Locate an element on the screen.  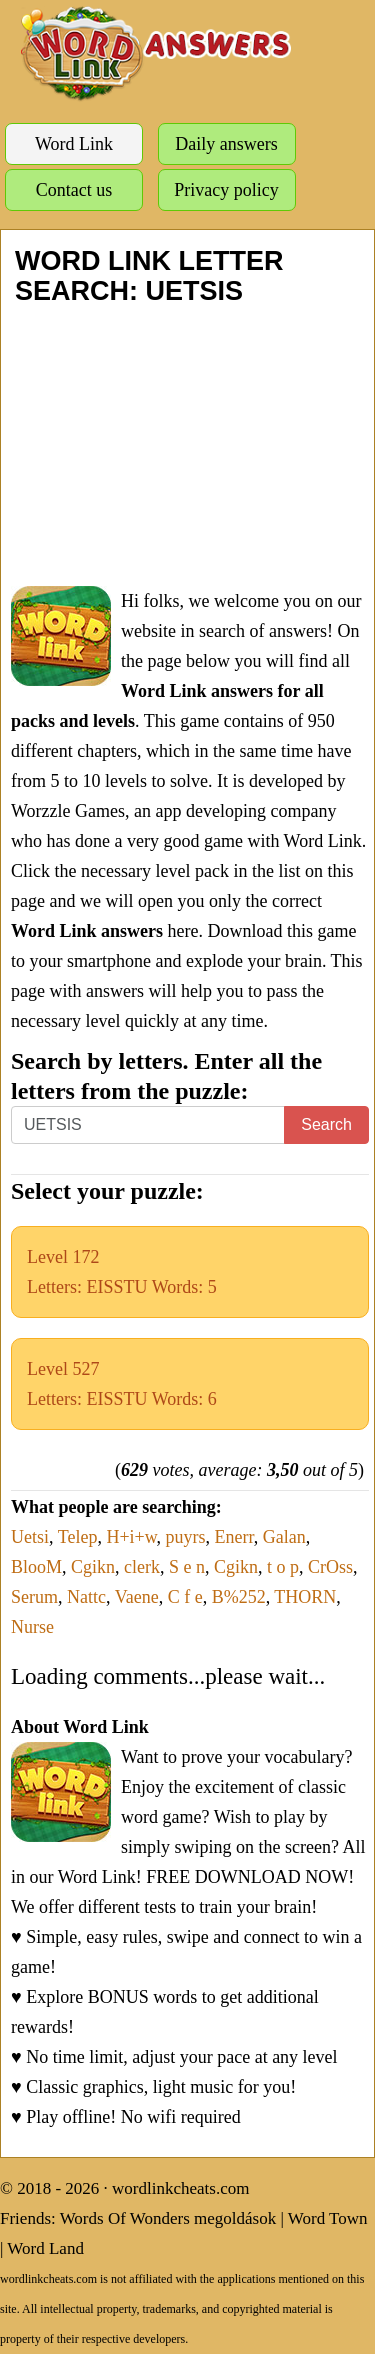
clerk is located at coordinates (142, 1567).